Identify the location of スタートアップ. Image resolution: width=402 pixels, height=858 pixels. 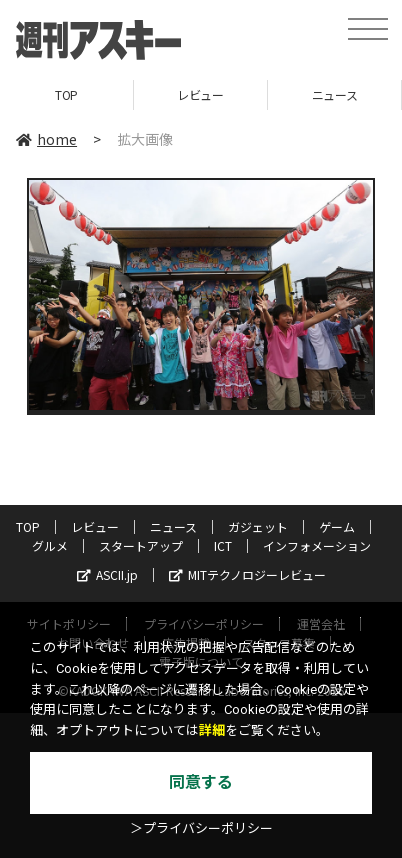
(141, 545).